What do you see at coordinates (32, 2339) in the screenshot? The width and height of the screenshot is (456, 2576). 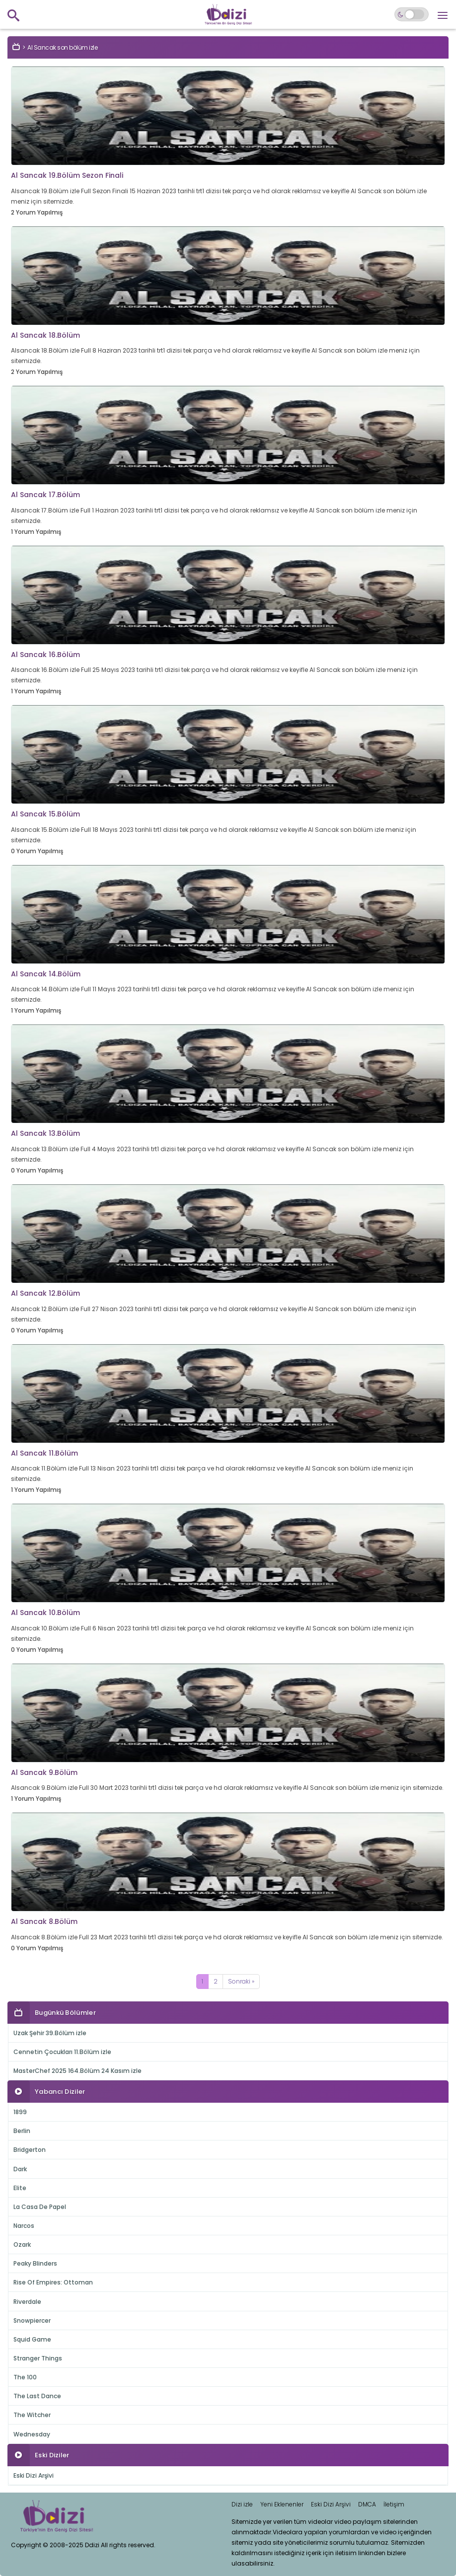 I see `Squid Game` at bounding box center [32, 2339].